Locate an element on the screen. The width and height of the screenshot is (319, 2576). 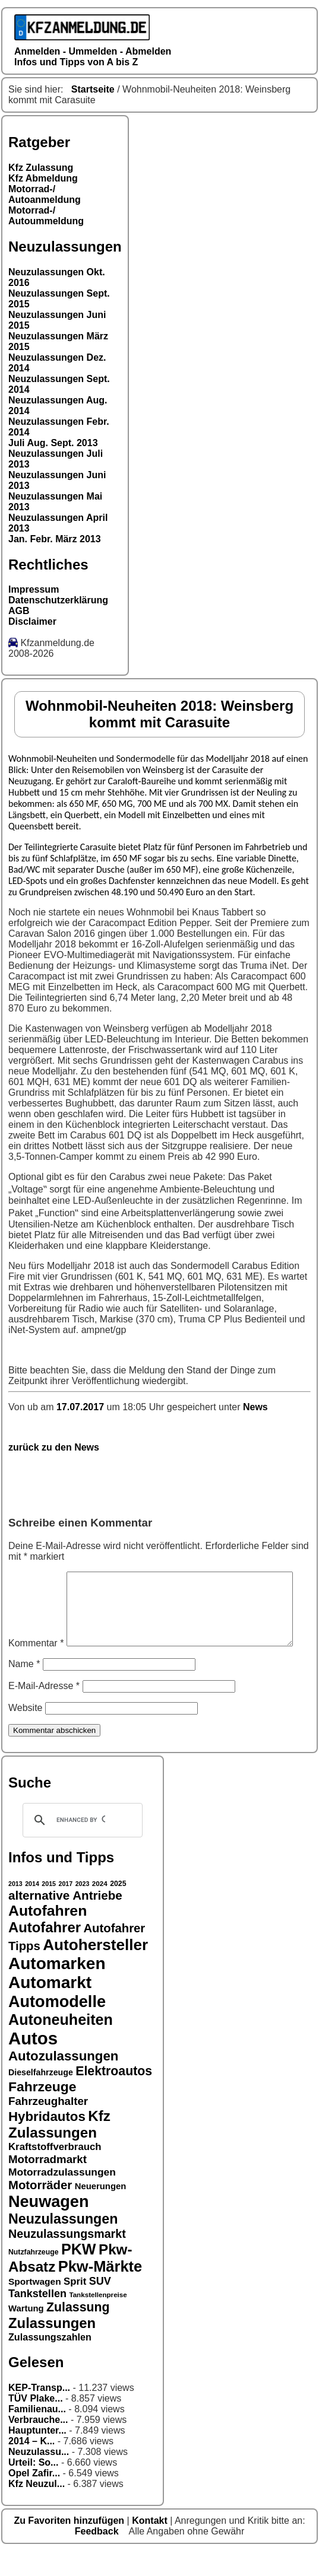
Autozulassungen [Autozulassungen (31 Einträge)] is located at coordinates (63, 2080).